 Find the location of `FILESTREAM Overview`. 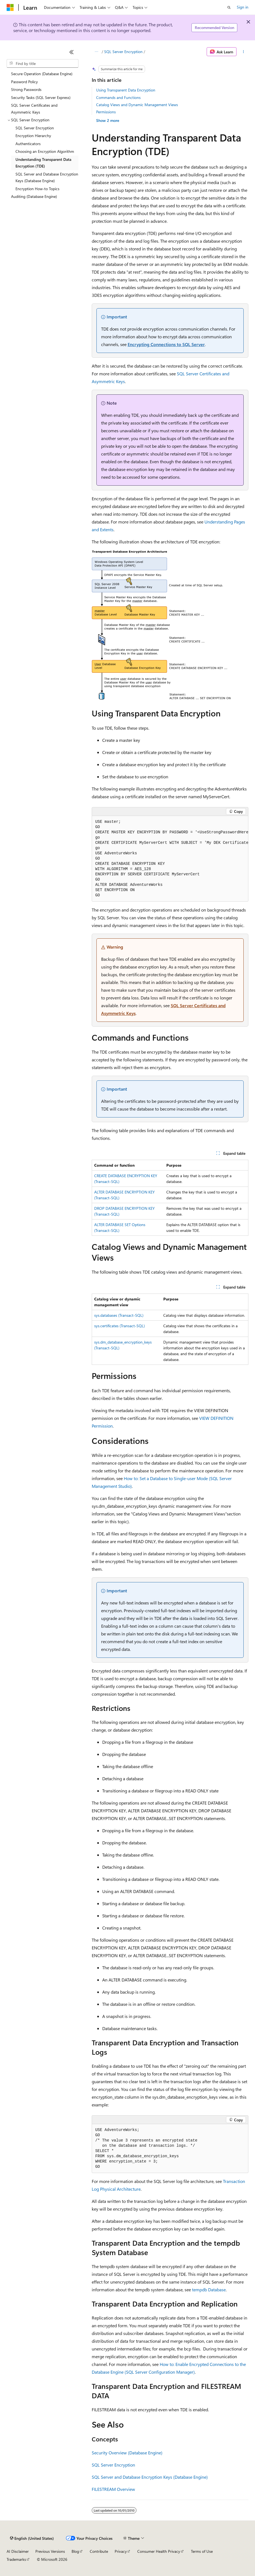

FILESTREAM Overview is located at coordinates (113, 2489).